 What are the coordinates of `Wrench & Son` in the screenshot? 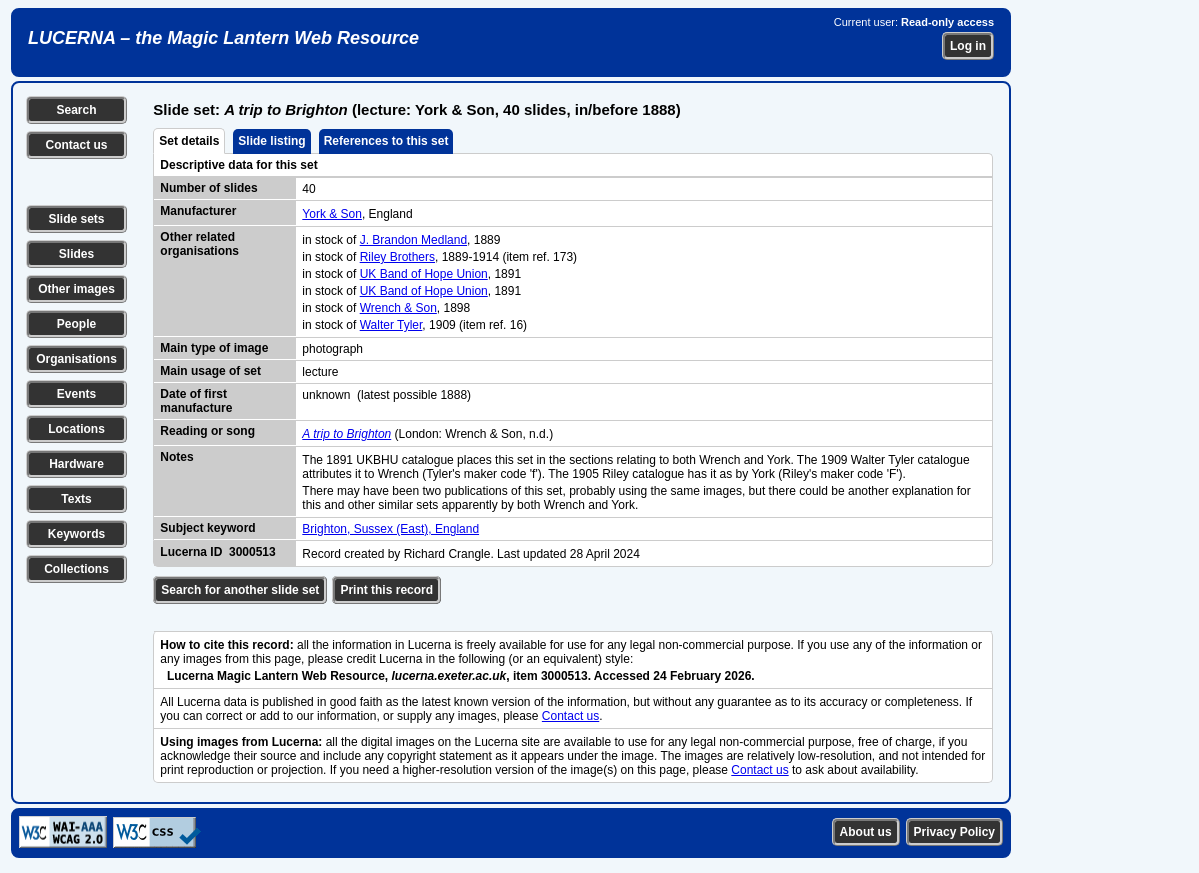 It's located at (398, 308).